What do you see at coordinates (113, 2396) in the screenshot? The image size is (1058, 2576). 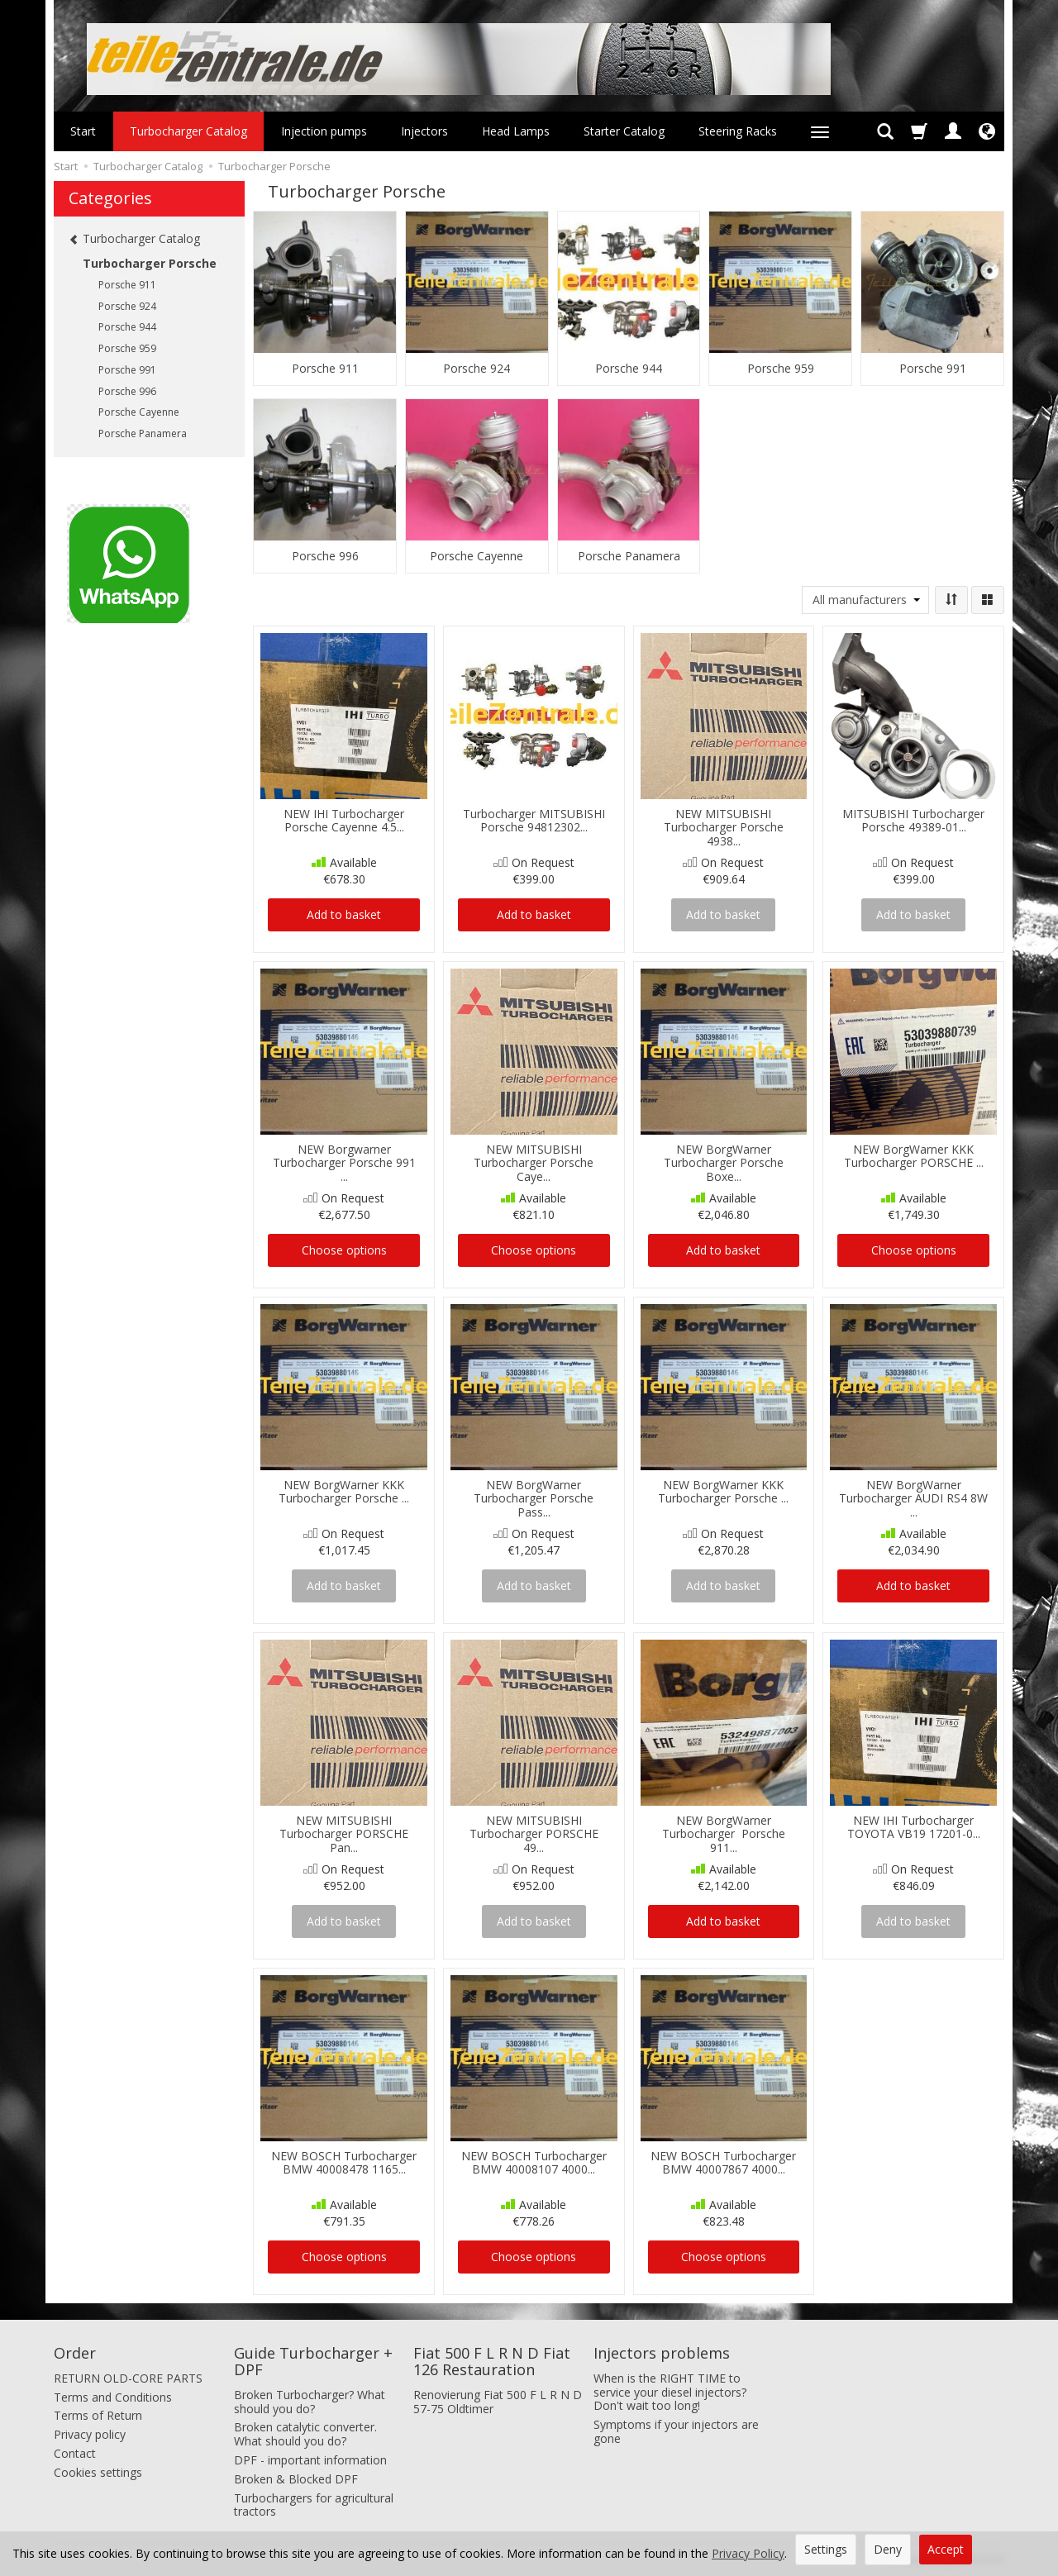 I see `Terms and Conditions` at bounding box center [113, 2396].